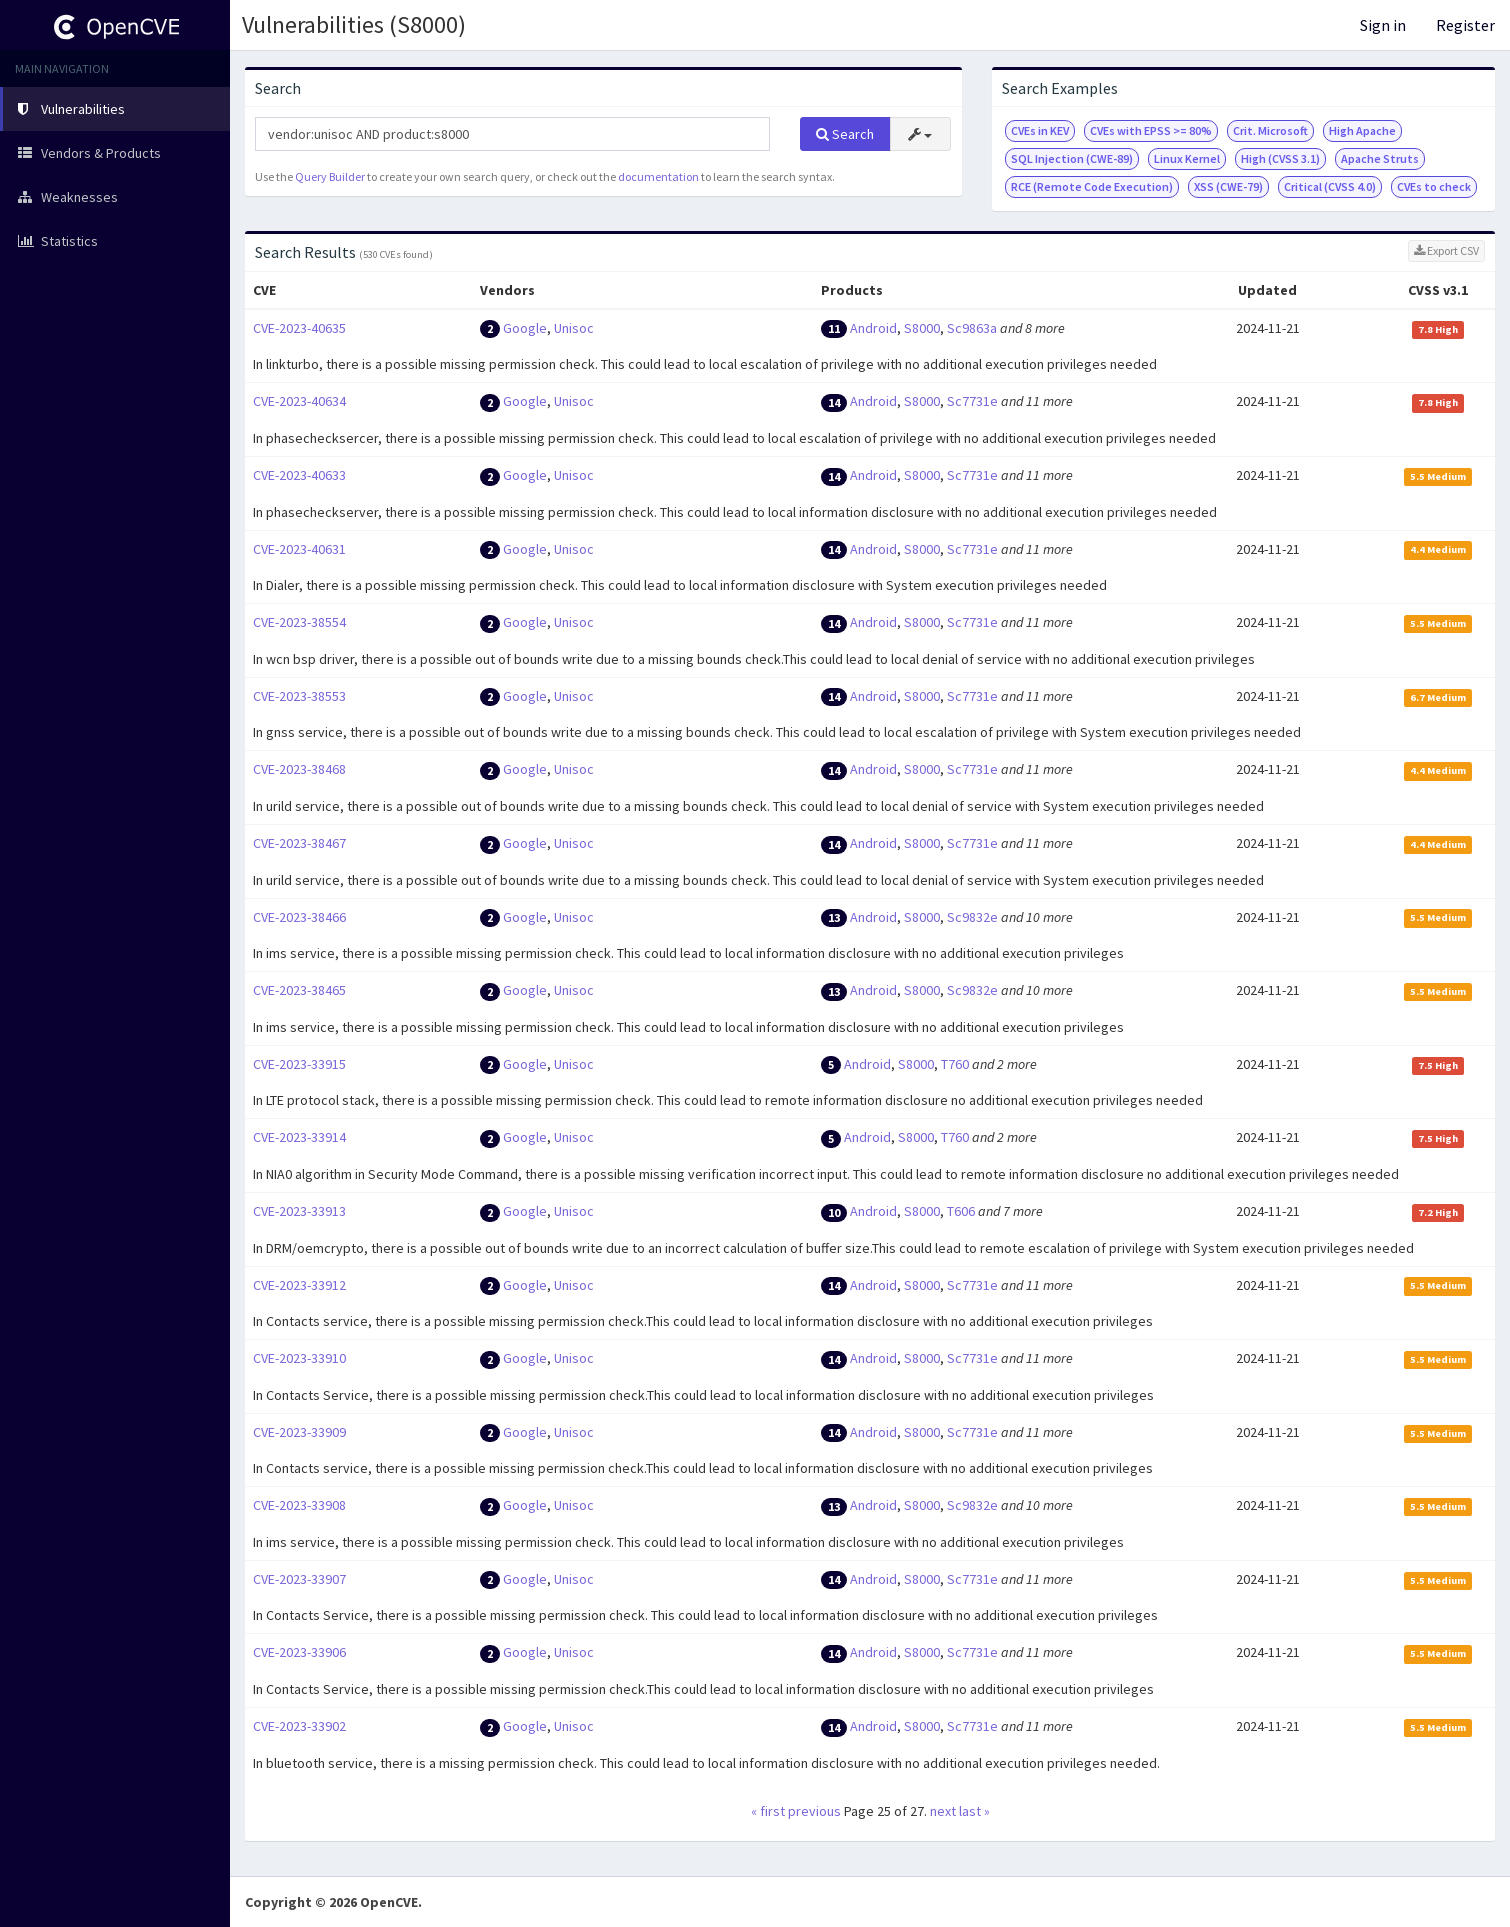 The height and width of the screenshot is (1927, 1510). Describe the element at coordinates (299, 990) in the screenshot. I see `CVE-2023-38465` at that location.